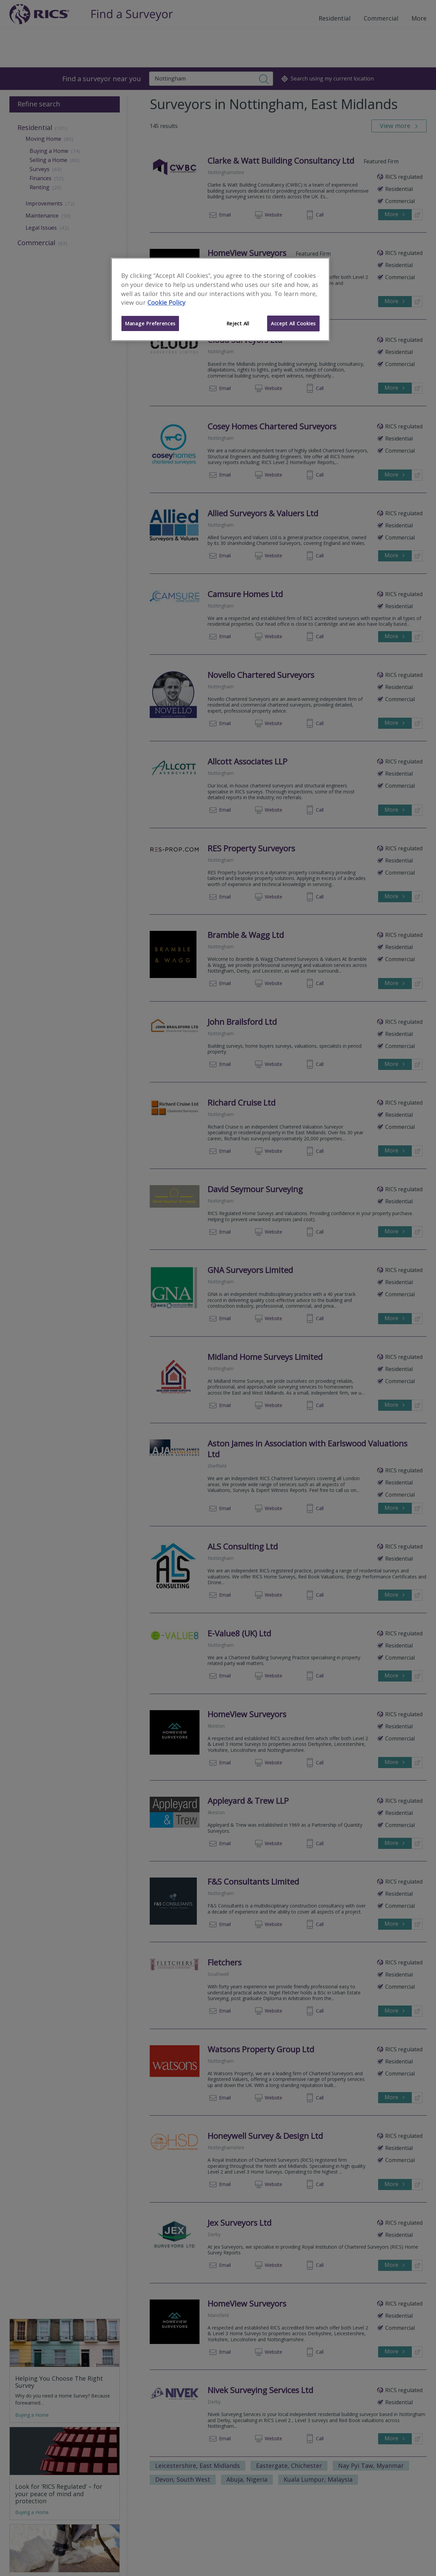 This screenshot has height=2576, width=436. Describe the element at coordinates (237, 323) in the screenshot. I see `Reject All` at that location.